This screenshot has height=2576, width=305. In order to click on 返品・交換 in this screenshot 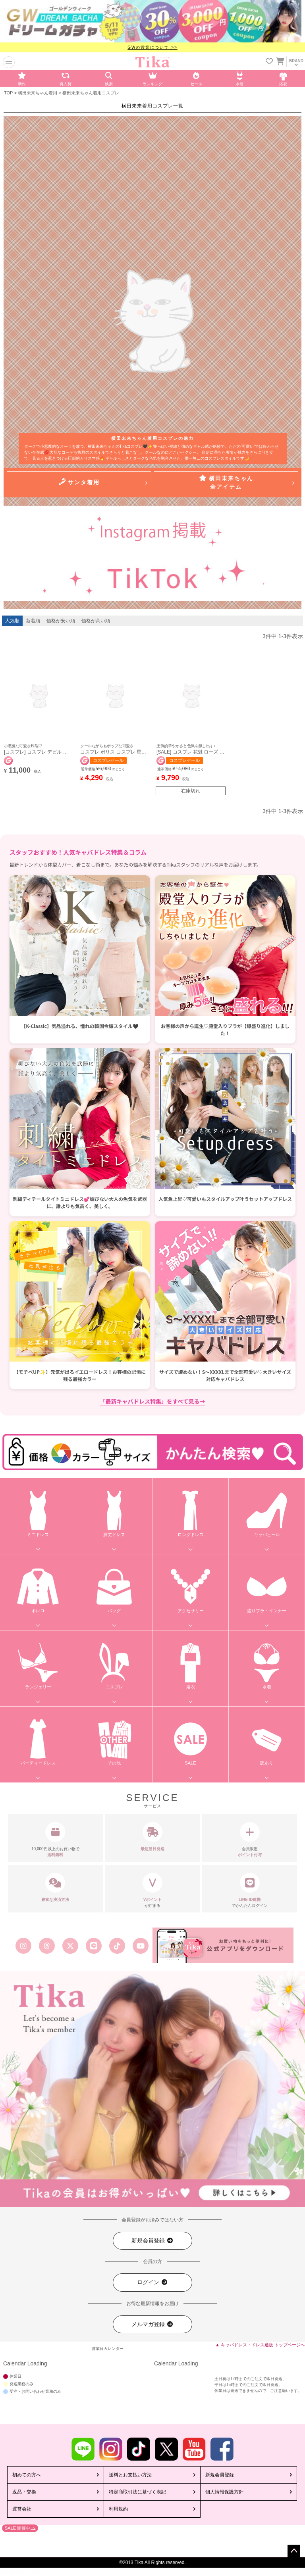, I will do `click(24, 2492)`.